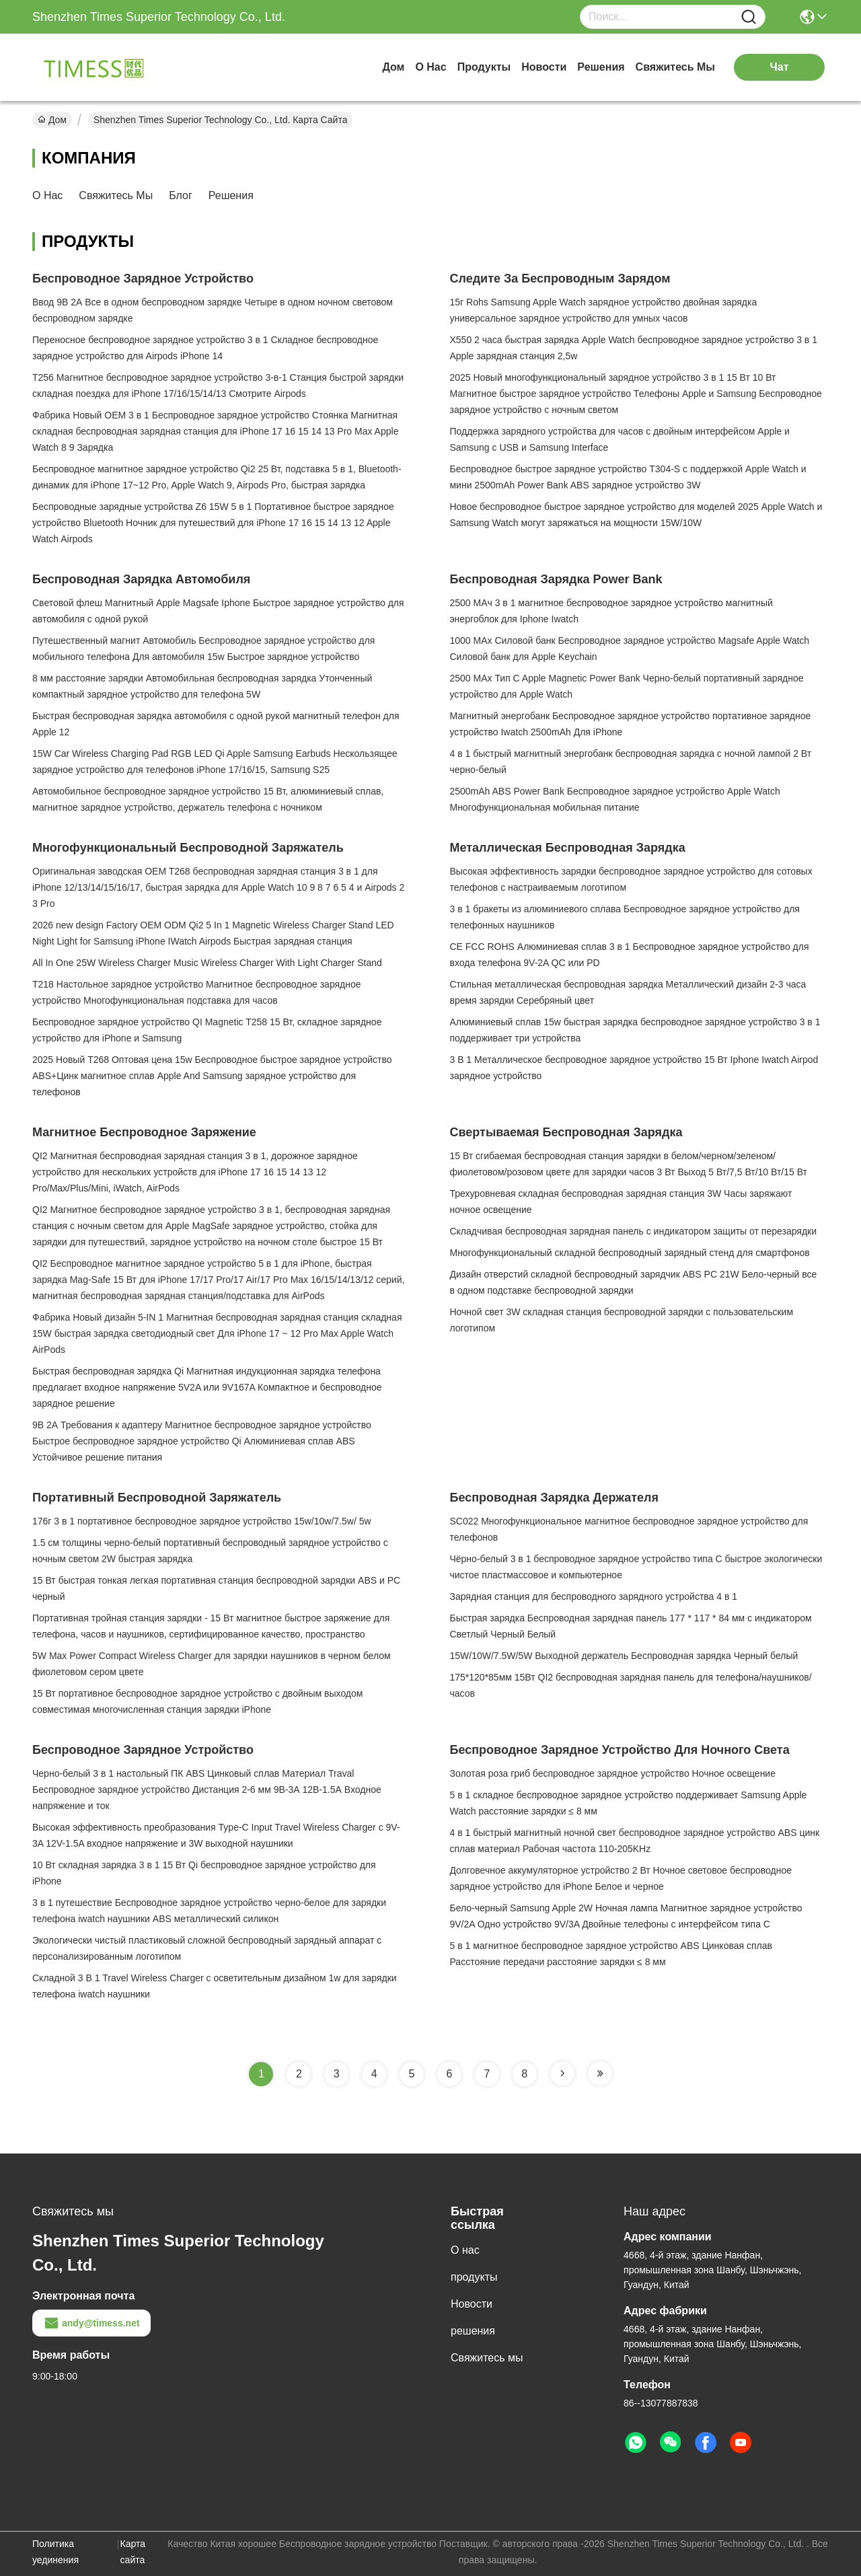  I want to click on Дом, so click(393, 67).